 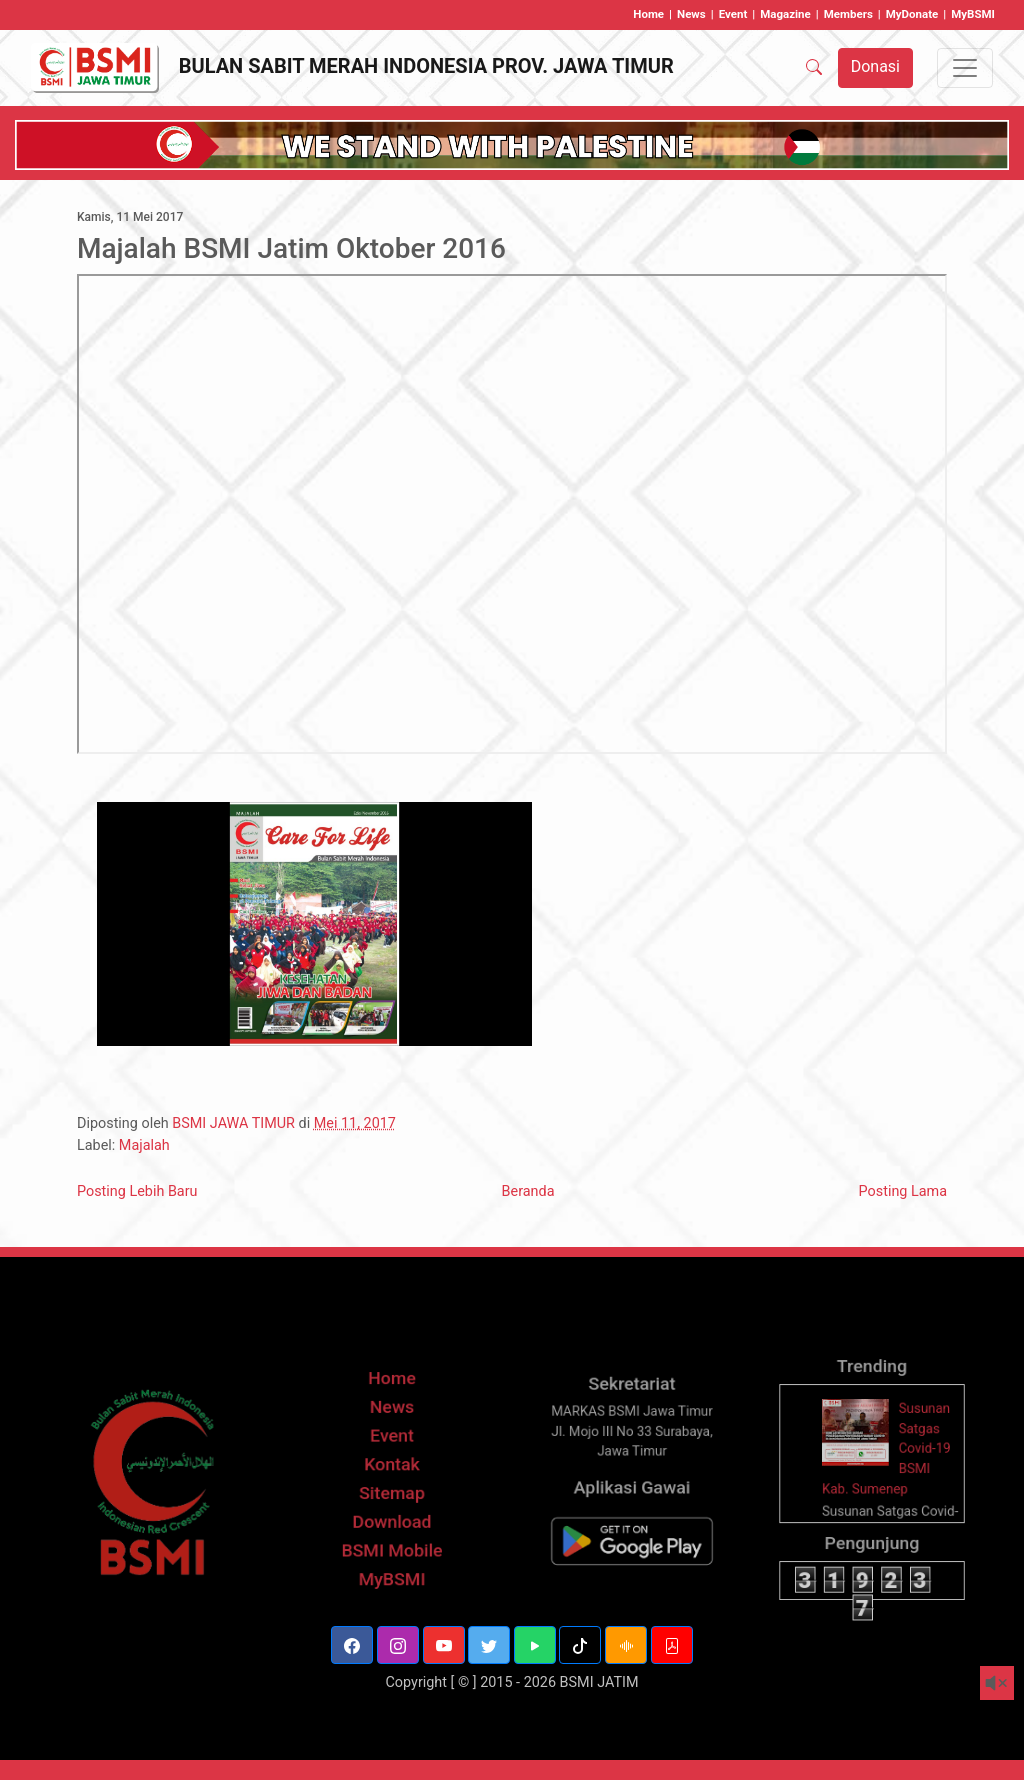 What do you see at coordinates (528, 1191) in the screenshot?
I see `Beranda` at bounding box center [528, 1191].